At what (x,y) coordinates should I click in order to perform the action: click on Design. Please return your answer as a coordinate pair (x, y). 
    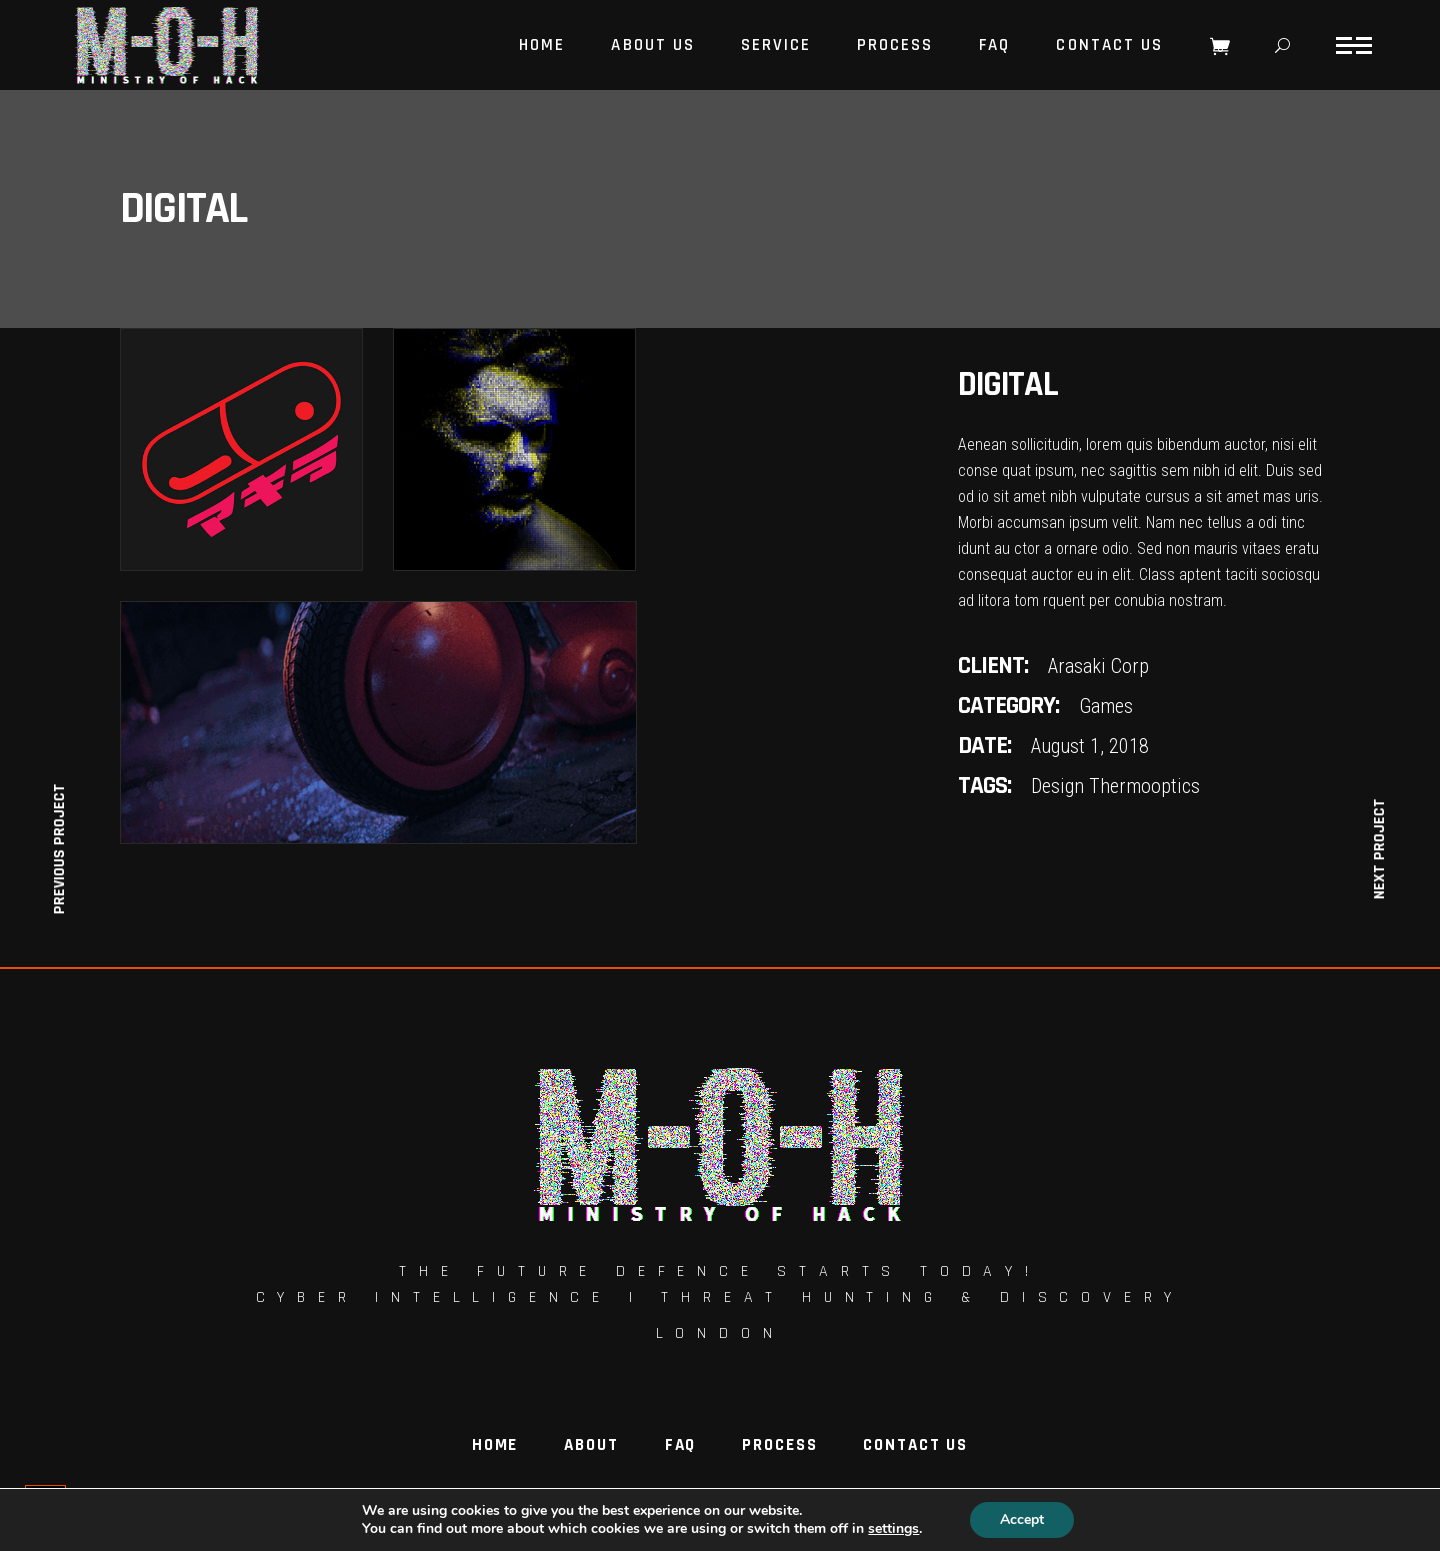
    Looking at the image, I should click on (1057, 786).